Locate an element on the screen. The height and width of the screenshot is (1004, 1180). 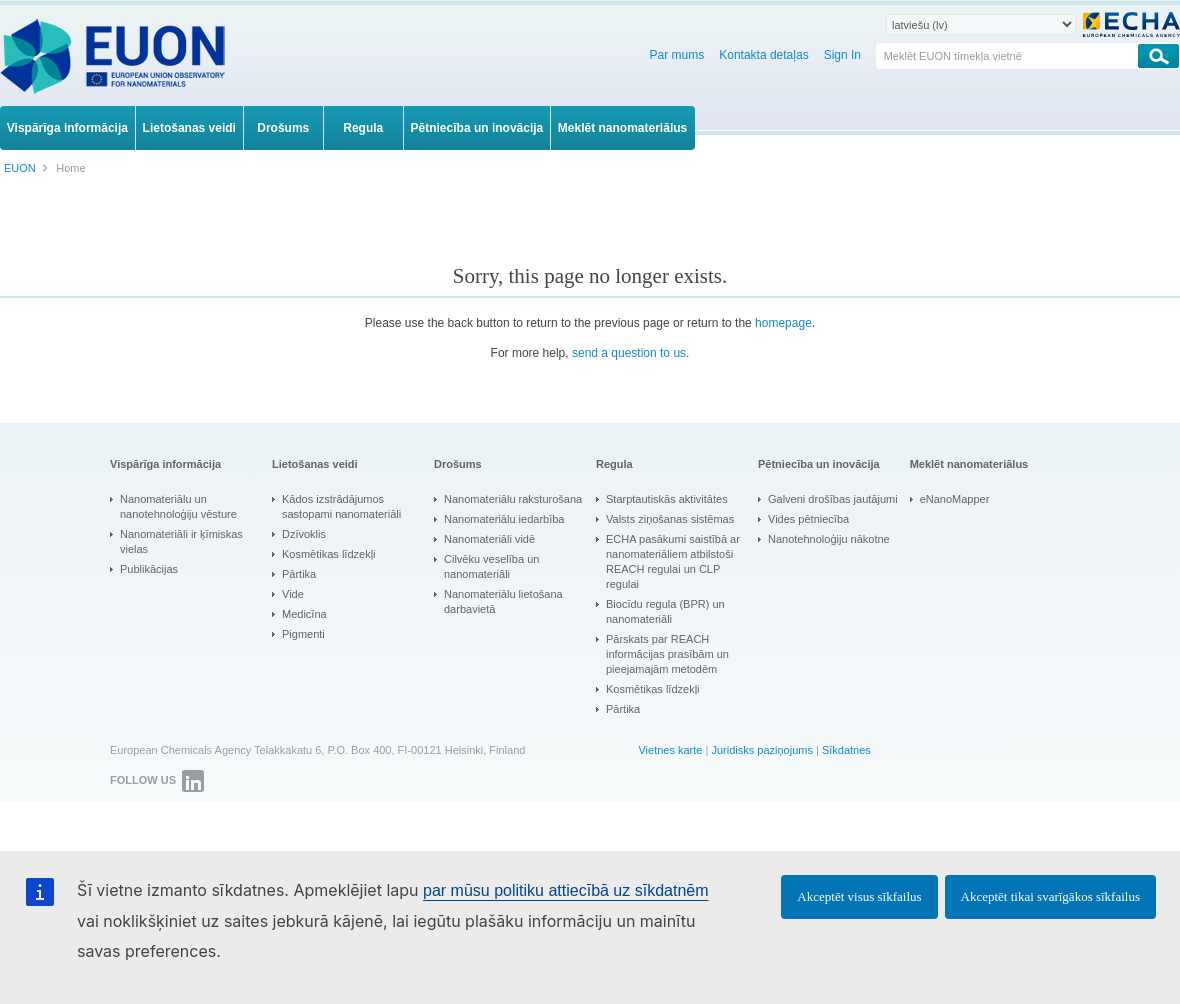
par mūsu politiku attiecībā uz sīkdatnēm is located at coordinates (565, 890).